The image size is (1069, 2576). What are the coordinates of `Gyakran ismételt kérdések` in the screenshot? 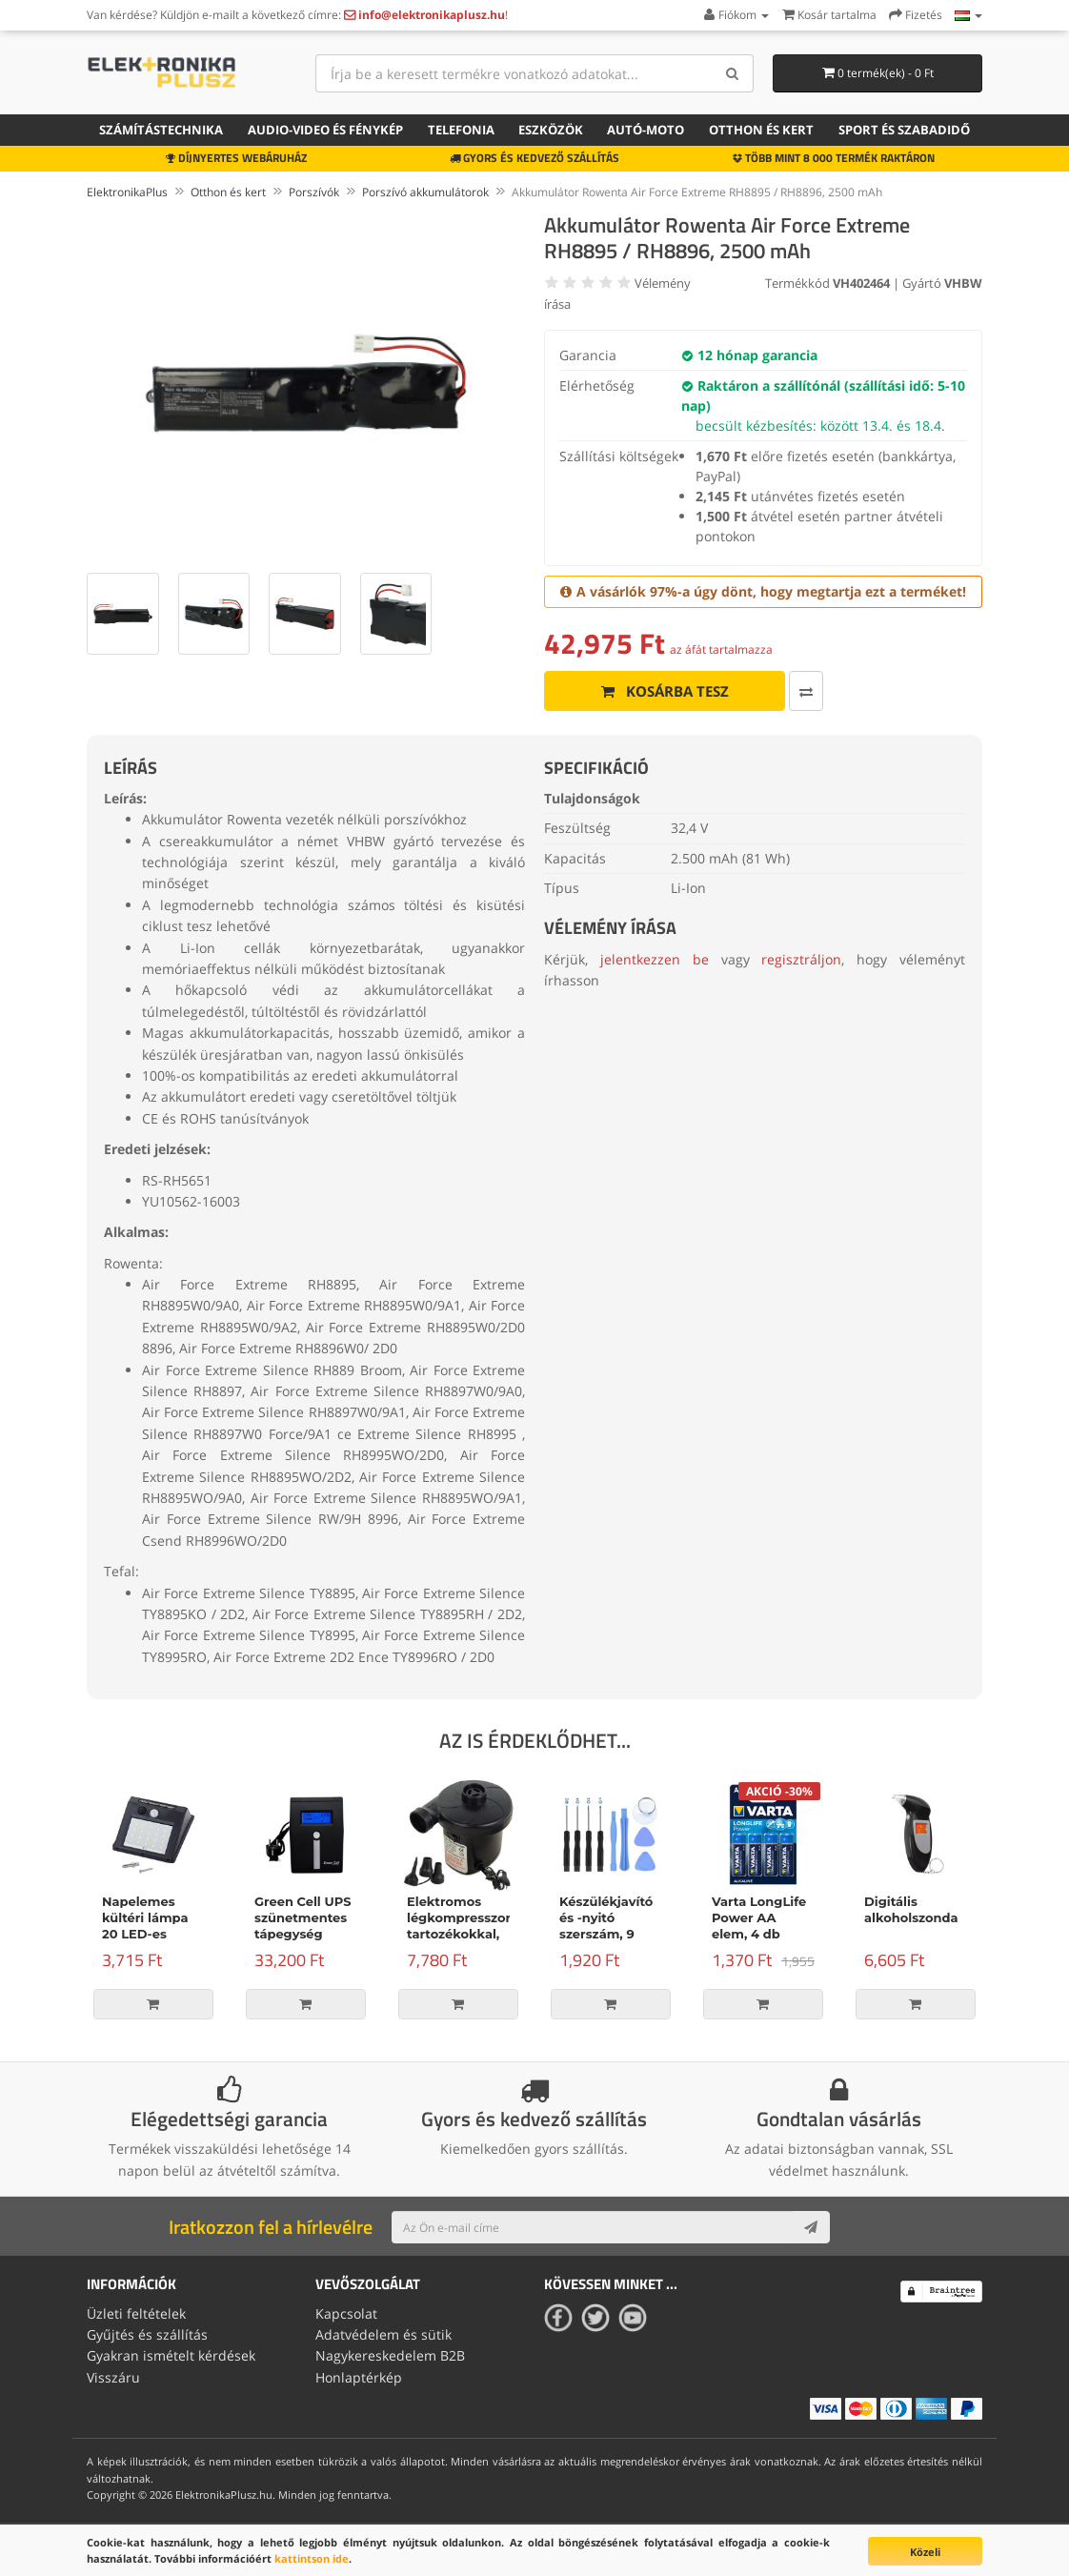 It's located at (171, 2355).